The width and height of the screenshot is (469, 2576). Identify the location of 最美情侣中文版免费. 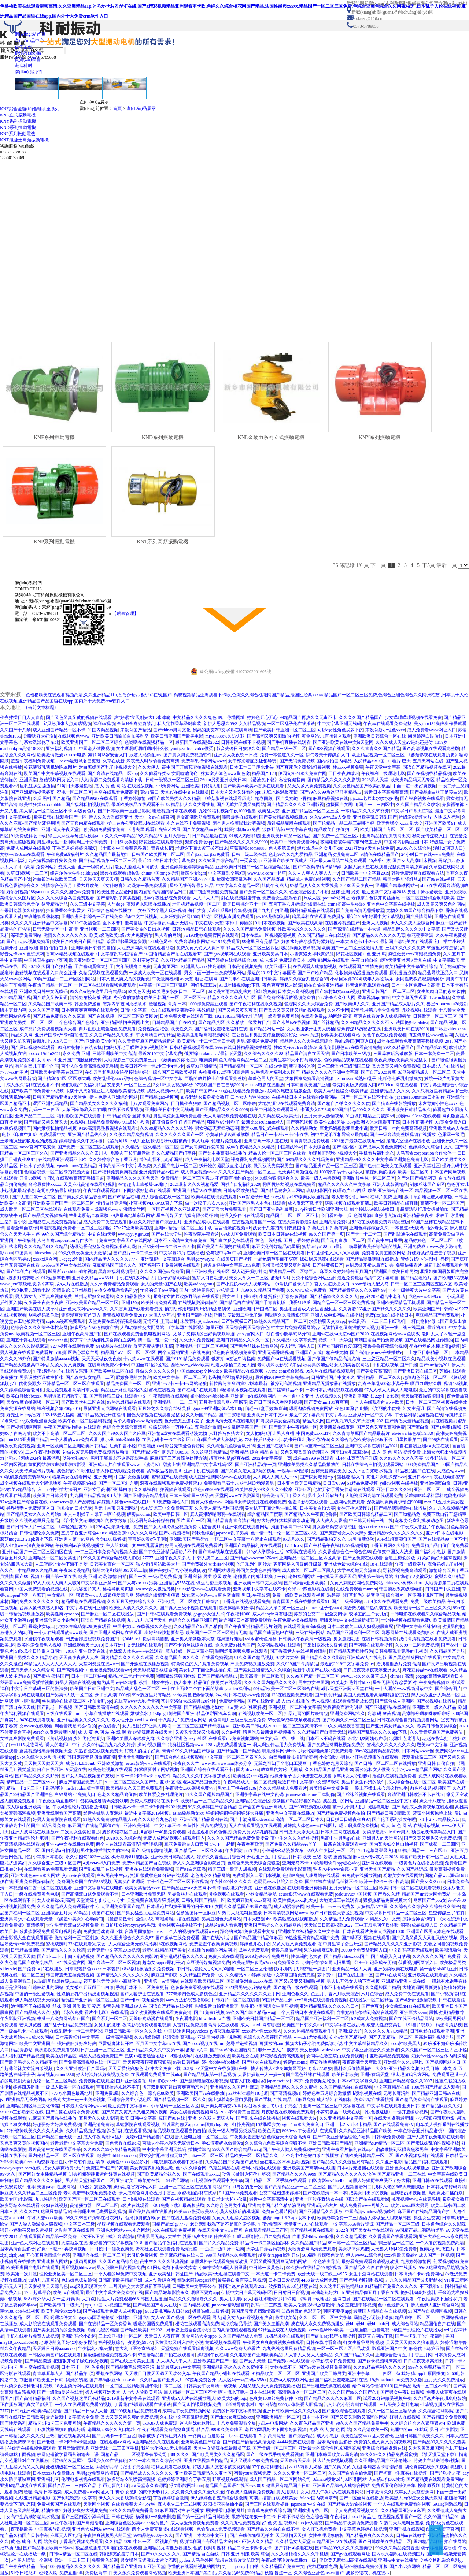
(329, 1788).